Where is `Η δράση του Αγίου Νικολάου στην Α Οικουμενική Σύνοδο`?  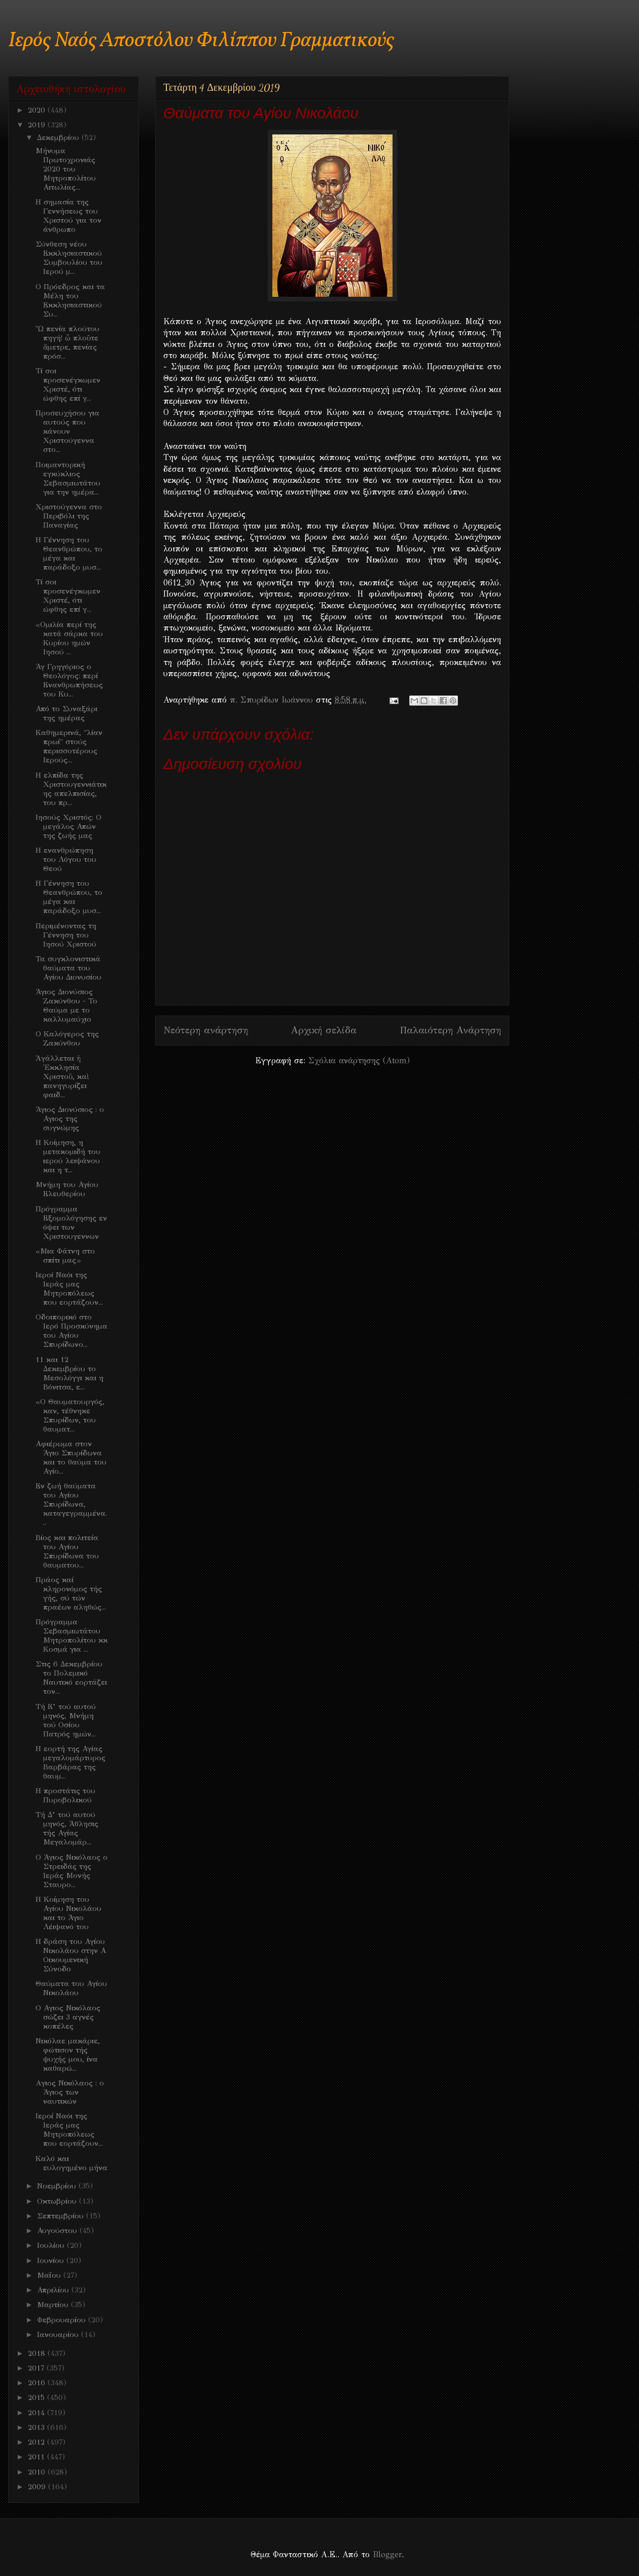 Η δράση του Αγίου Νικολάου στην Α Οικουμενική Σύνοδο is located at coordinates (71, 1955).